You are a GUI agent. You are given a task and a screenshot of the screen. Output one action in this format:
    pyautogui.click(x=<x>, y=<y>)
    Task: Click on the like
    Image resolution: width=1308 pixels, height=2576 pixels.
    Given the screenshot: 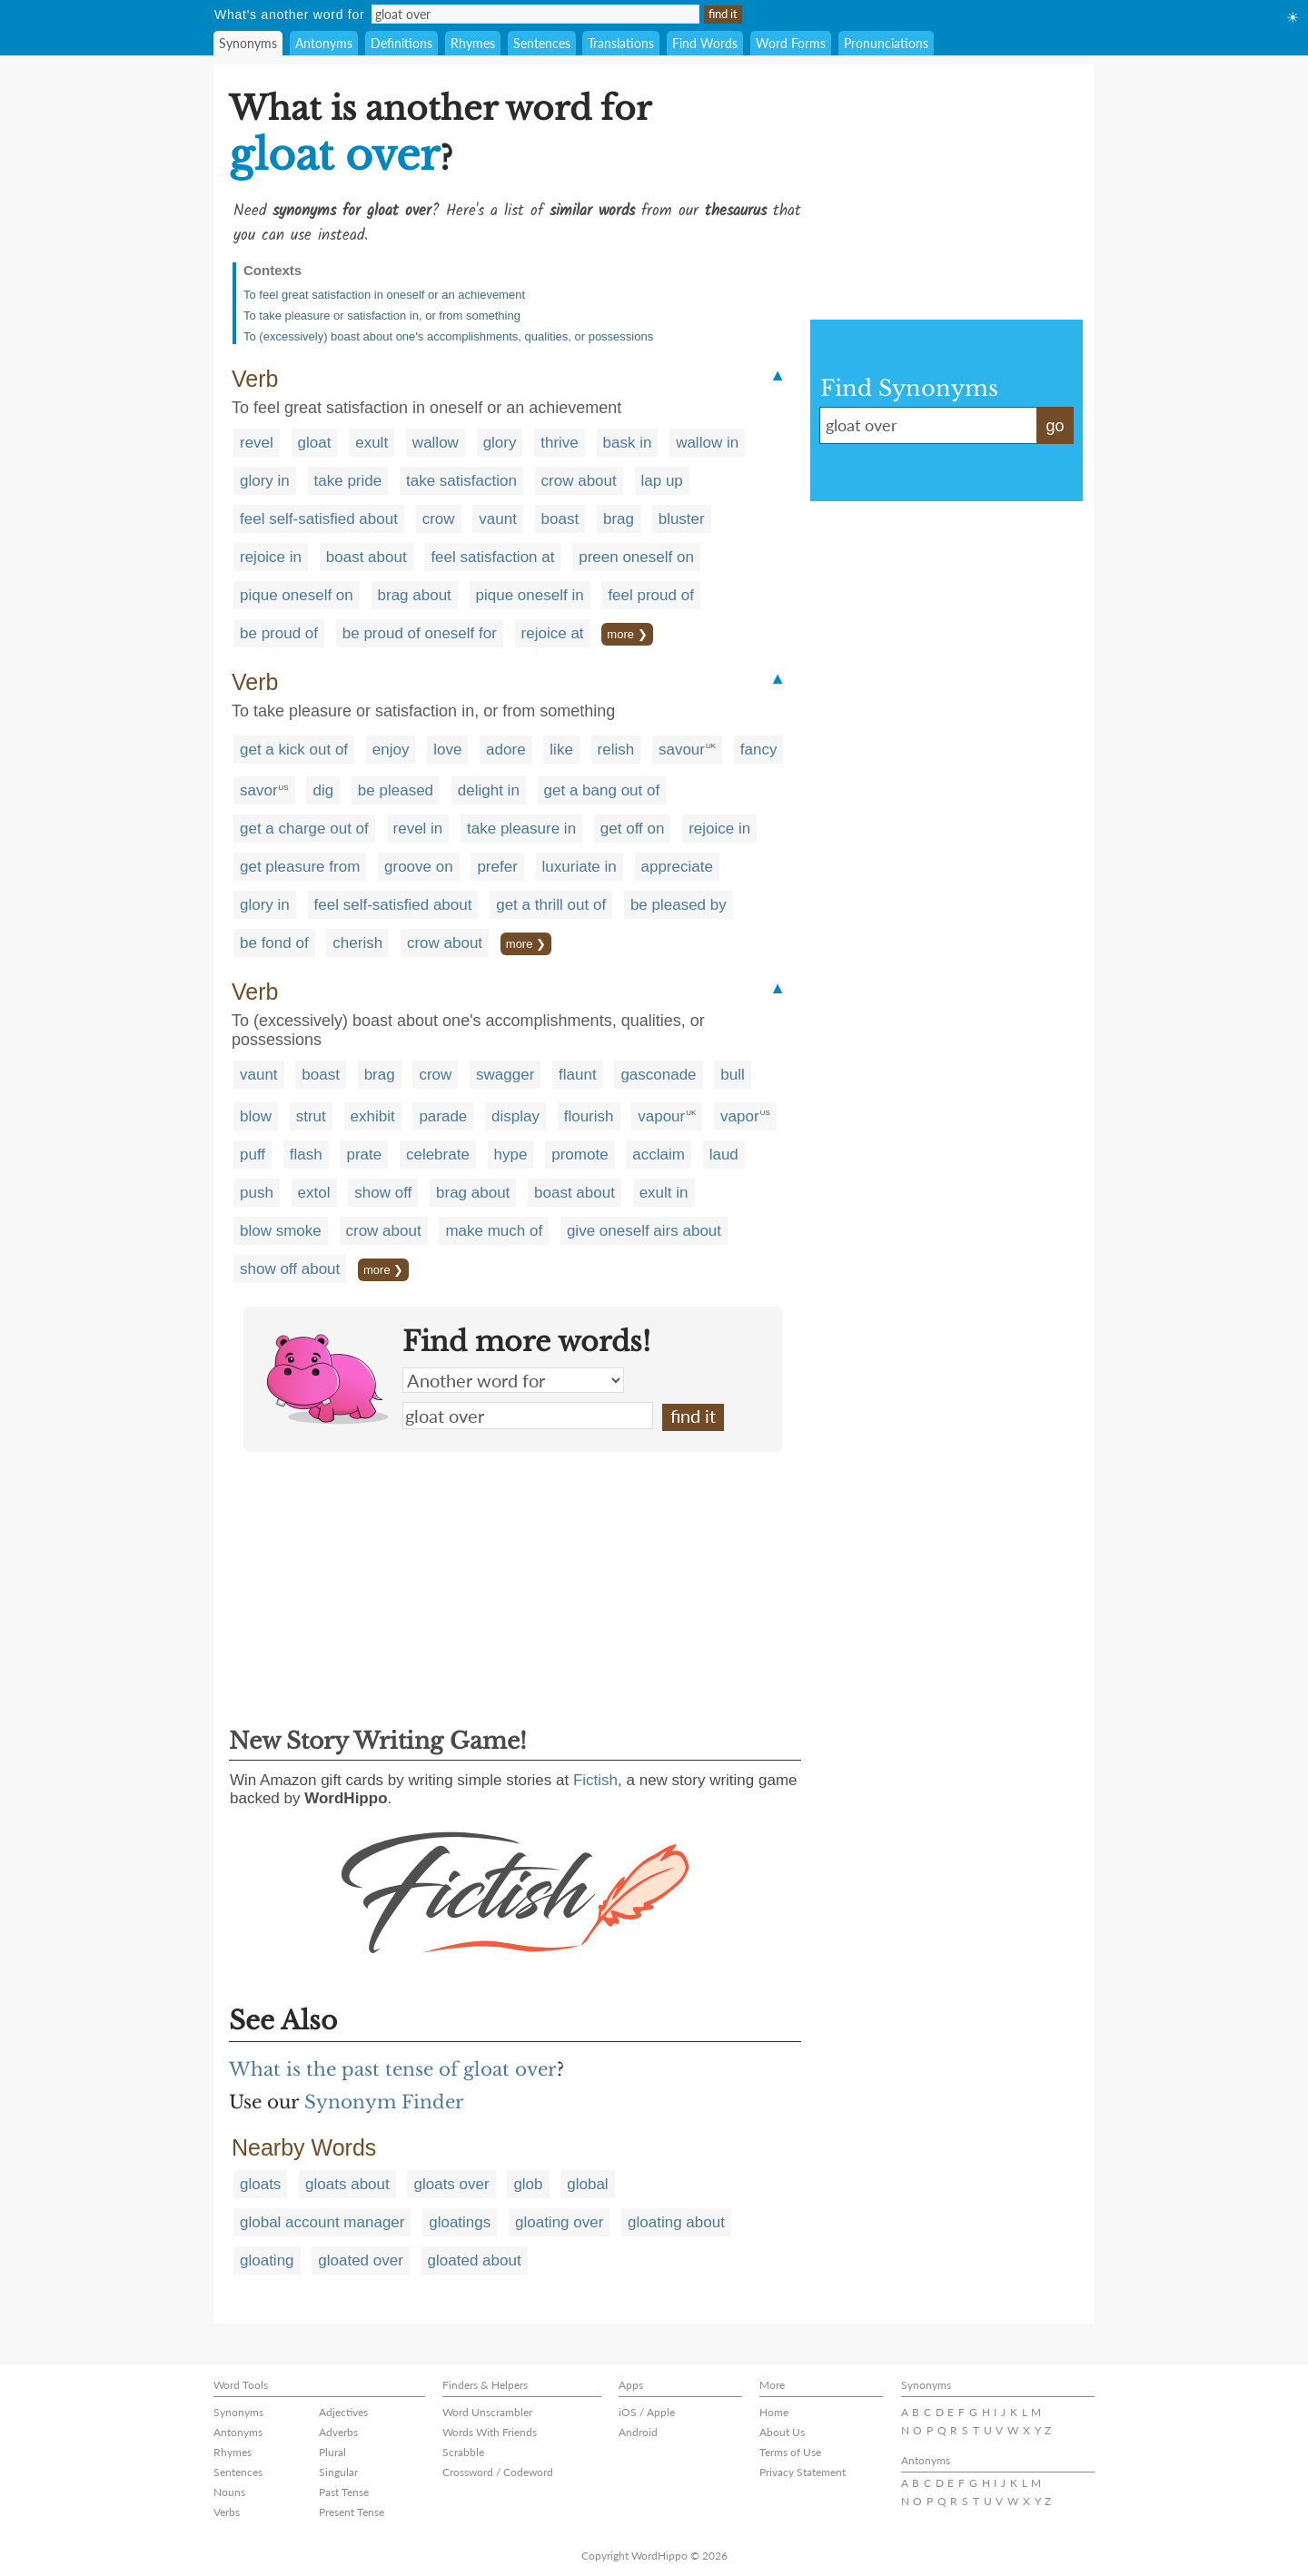 What is the action you would take?
    pyautogui.click(x=561, y=749)
    